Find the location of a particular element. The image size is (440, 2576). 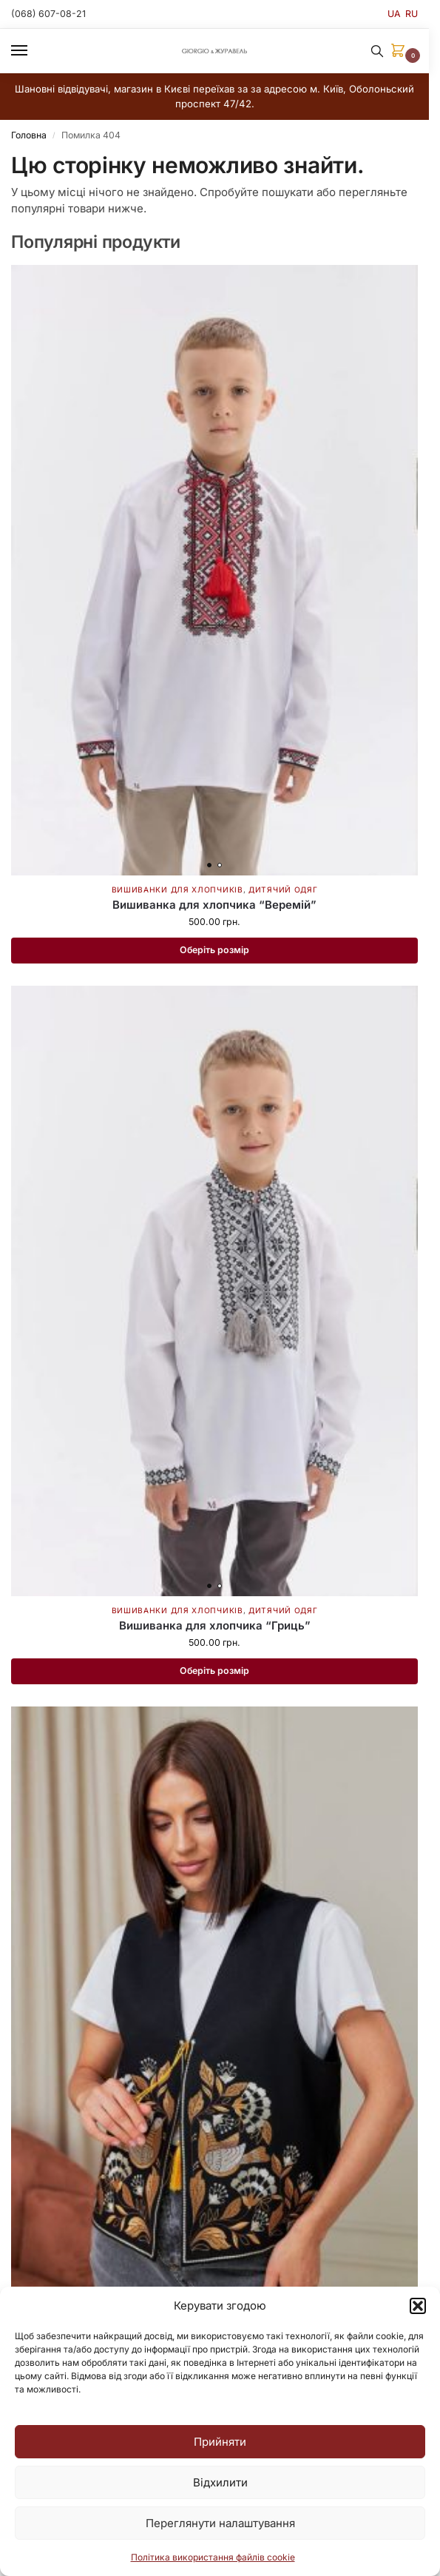

Вишиванка для хлопчика “Веремій” is located at coordinates (214, 905).